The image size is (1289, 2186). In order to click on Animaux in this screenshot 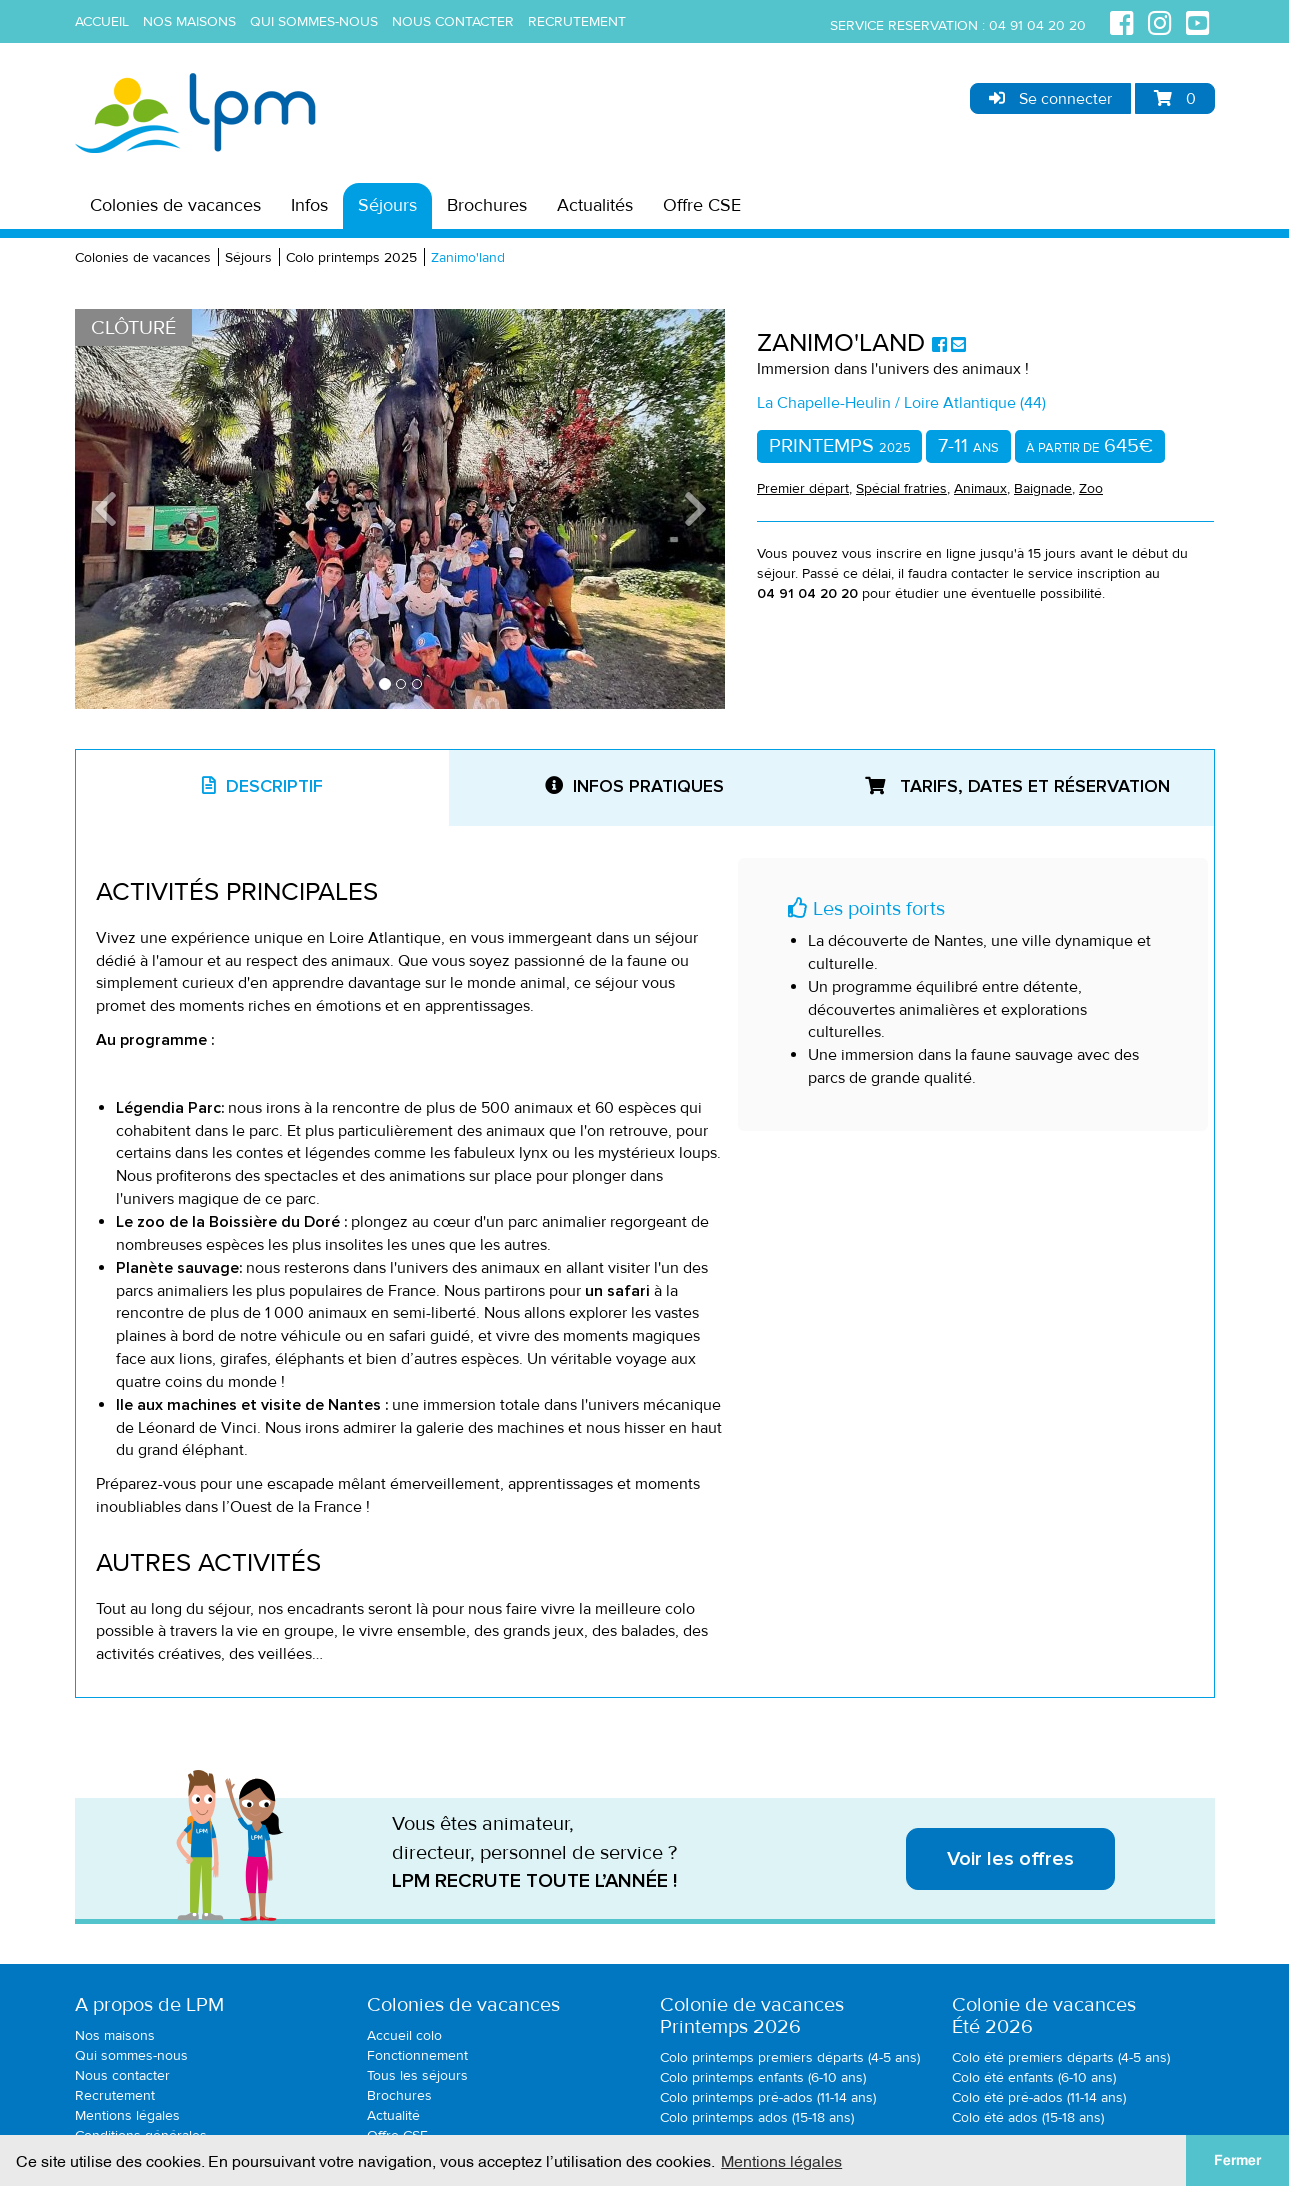, I will do `click(980, 488)`.